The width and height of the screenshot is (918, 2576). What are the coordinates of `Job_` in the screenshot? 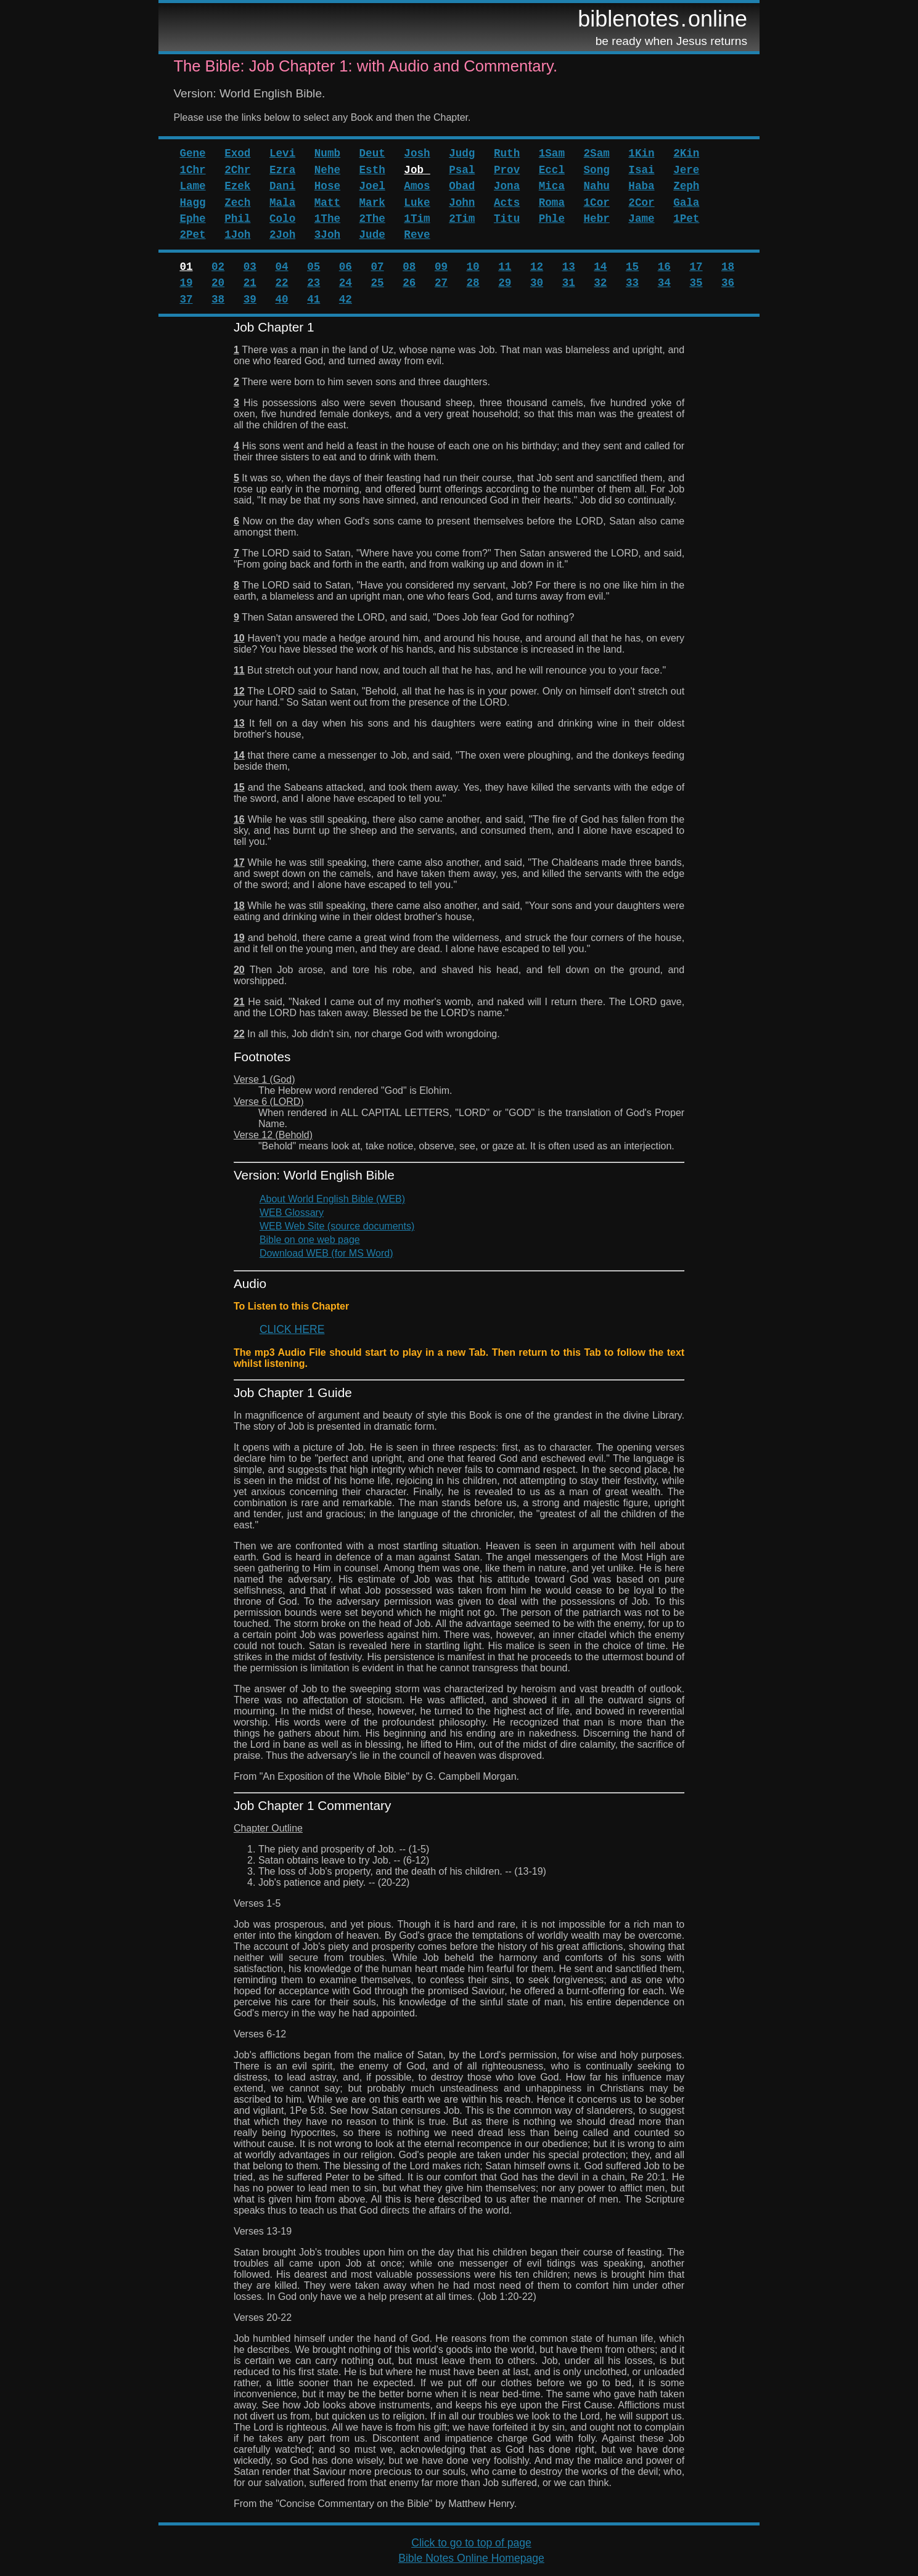 It's located at (417, 170).